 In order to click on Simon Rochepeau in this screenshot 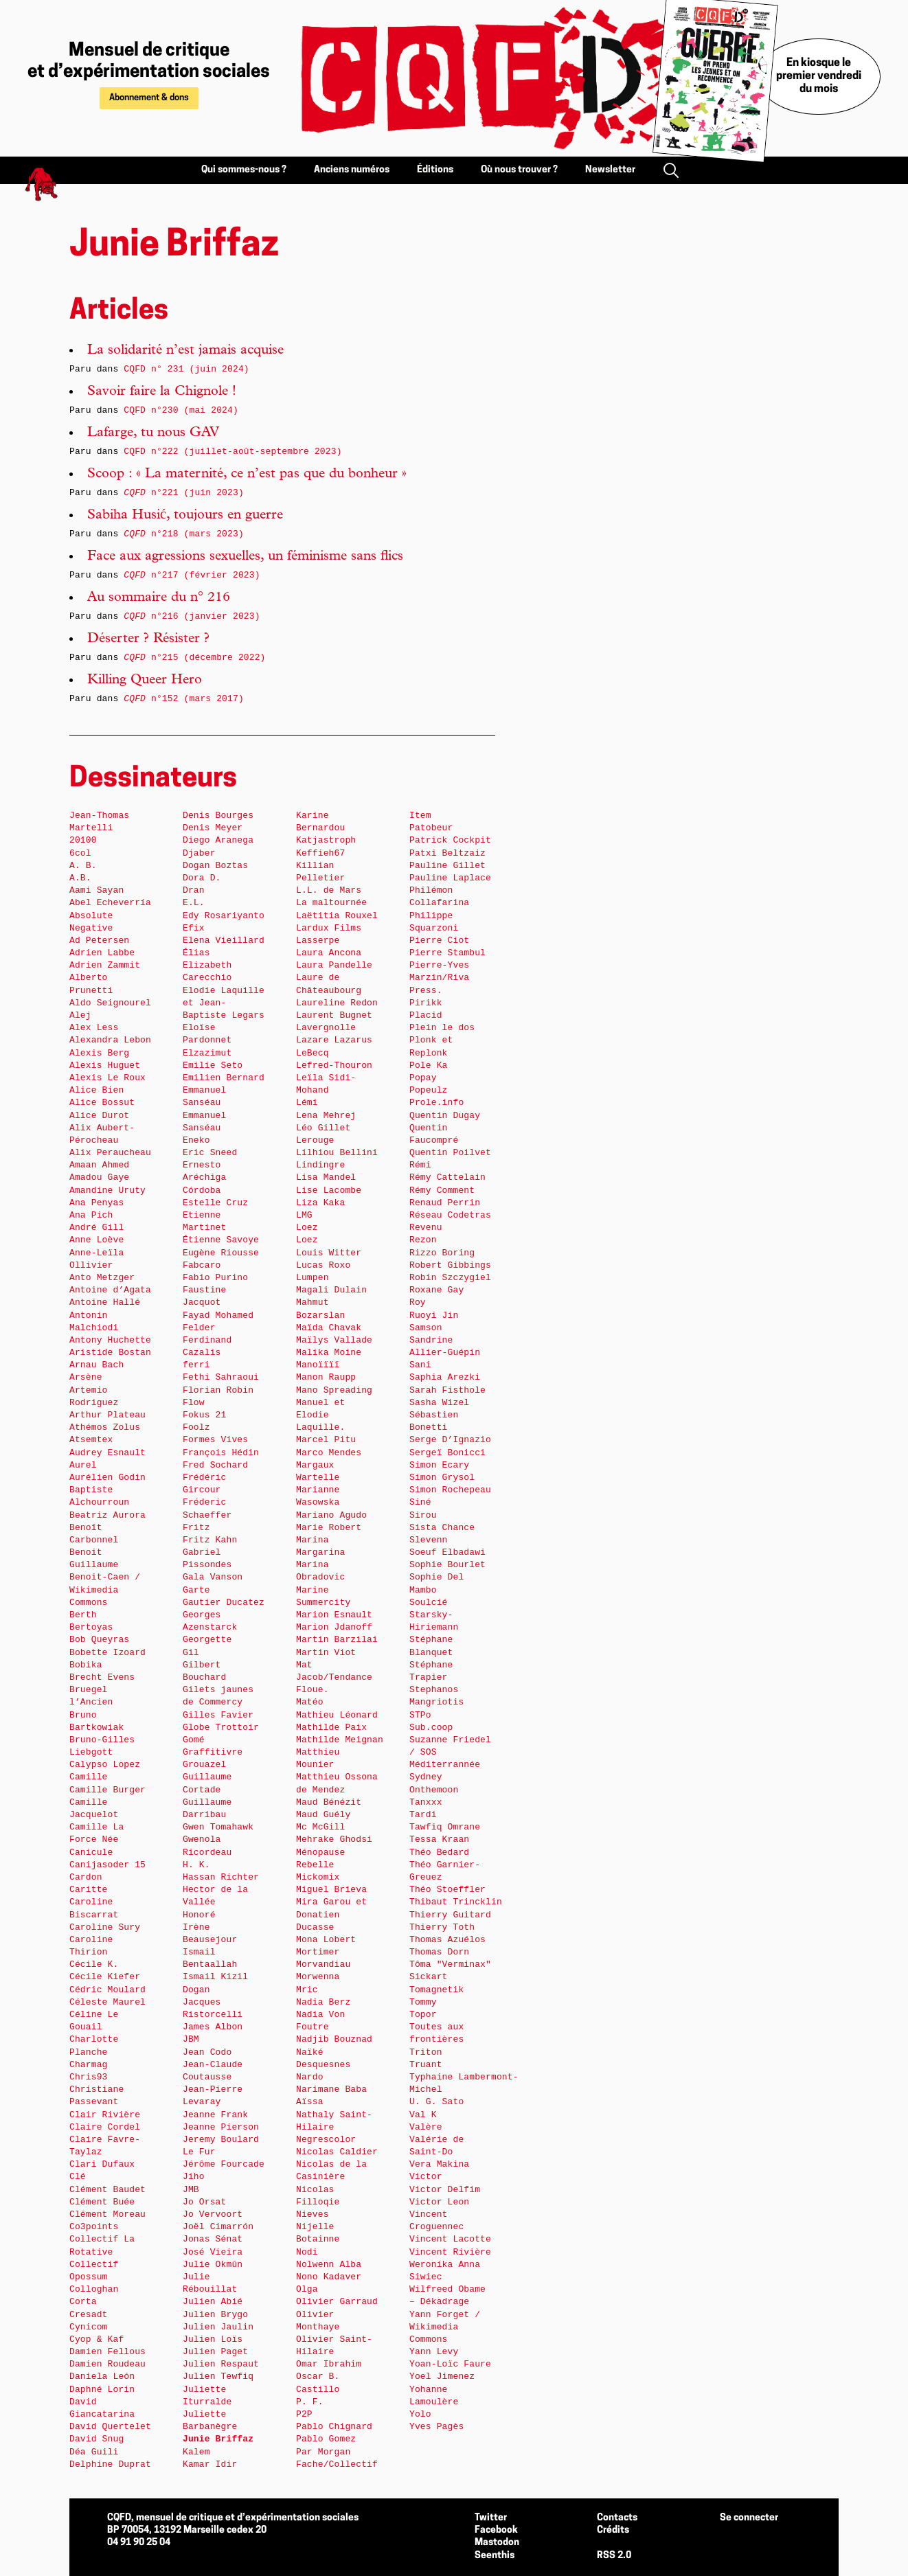, I will do `click(450, 1490)`.